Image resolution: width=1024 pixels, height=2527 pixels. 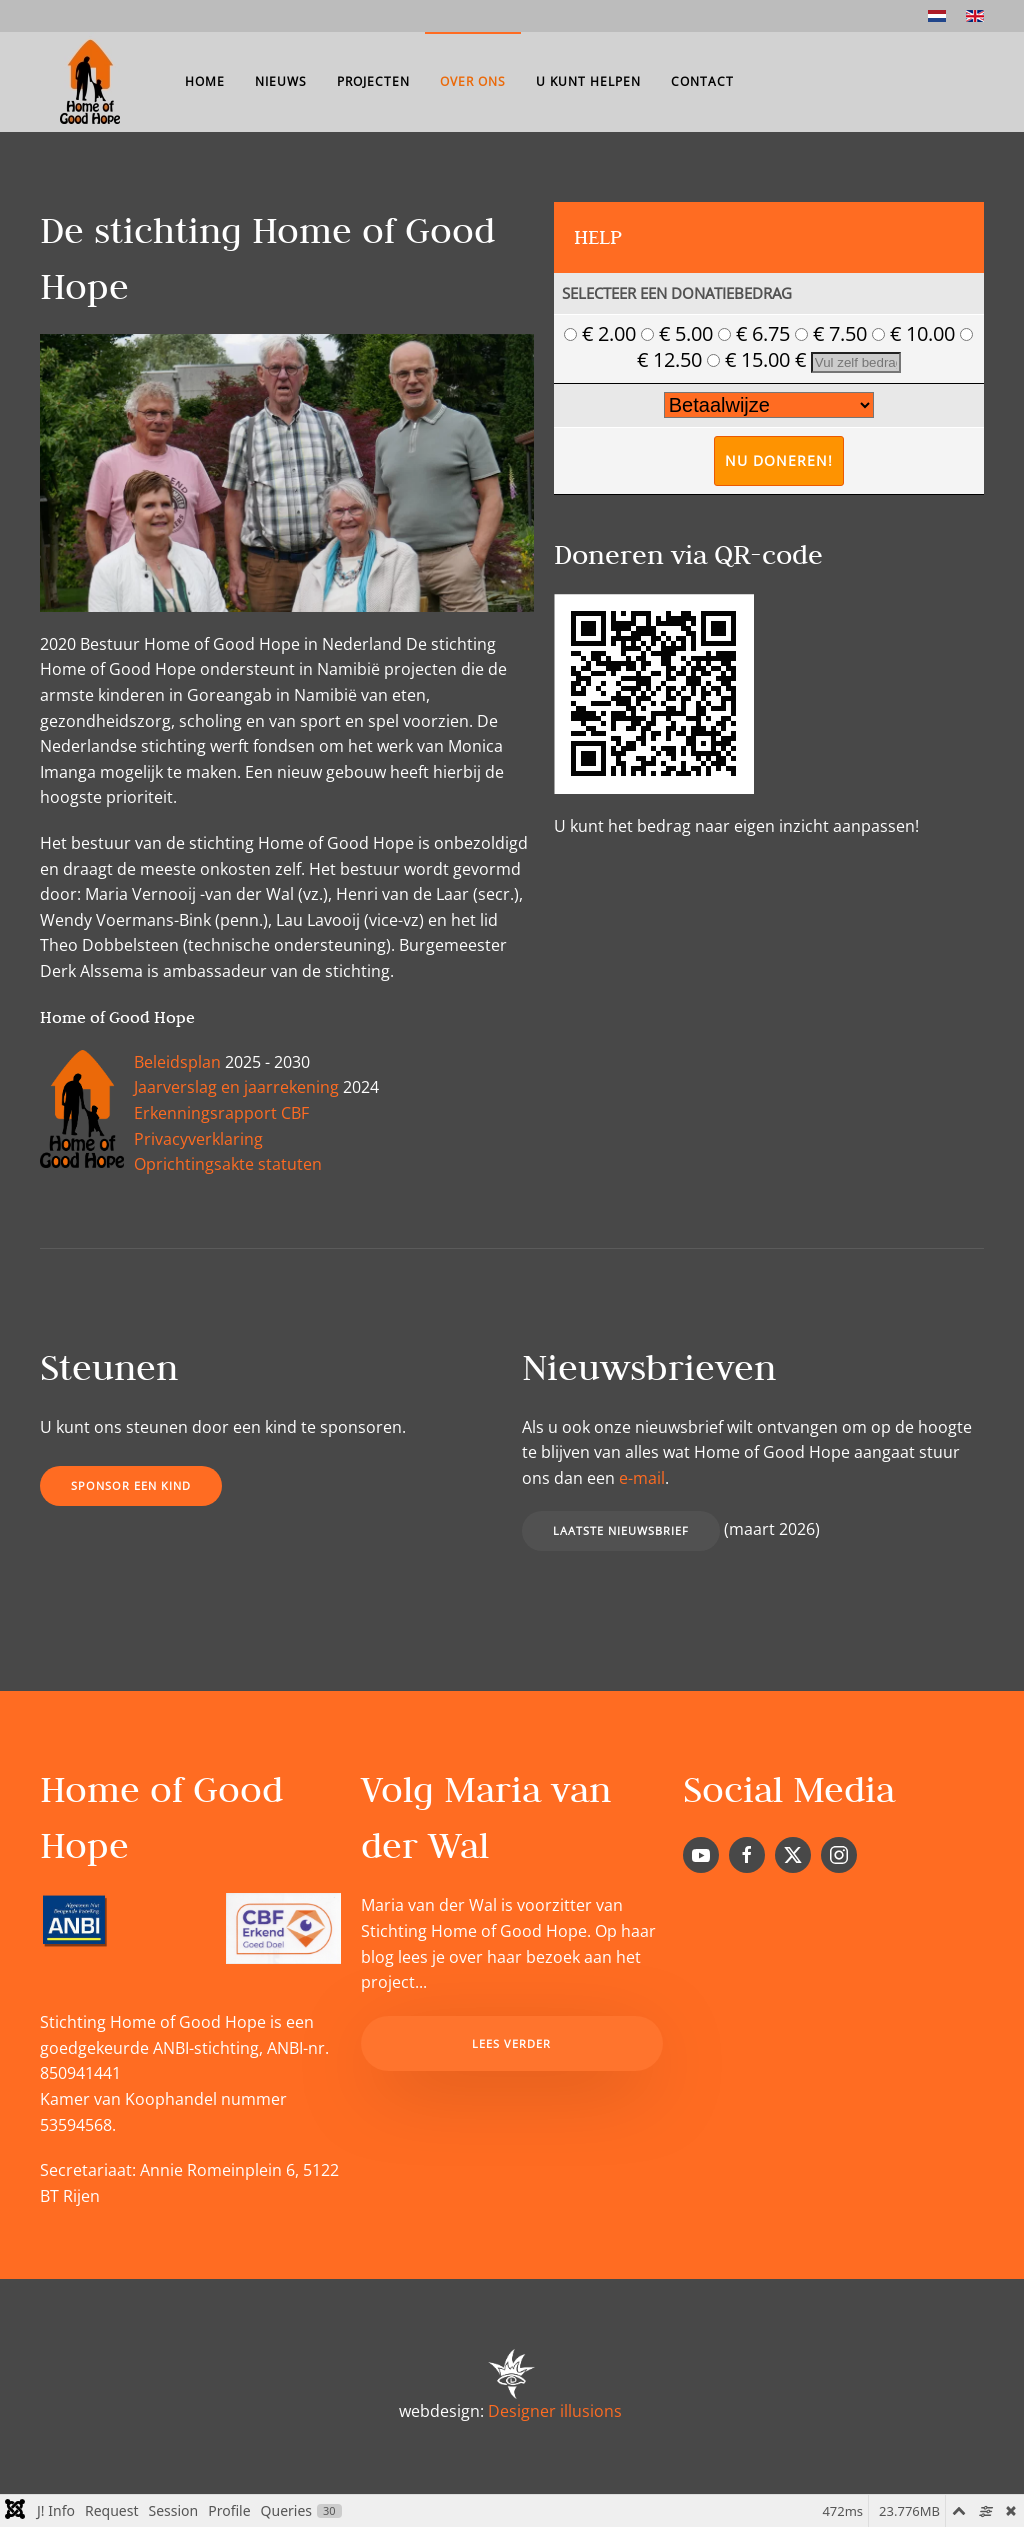 What do you see at coordinates (588, 81) in the screenshot?
I see `U kunt helpen` at bounding box center [588, 81].